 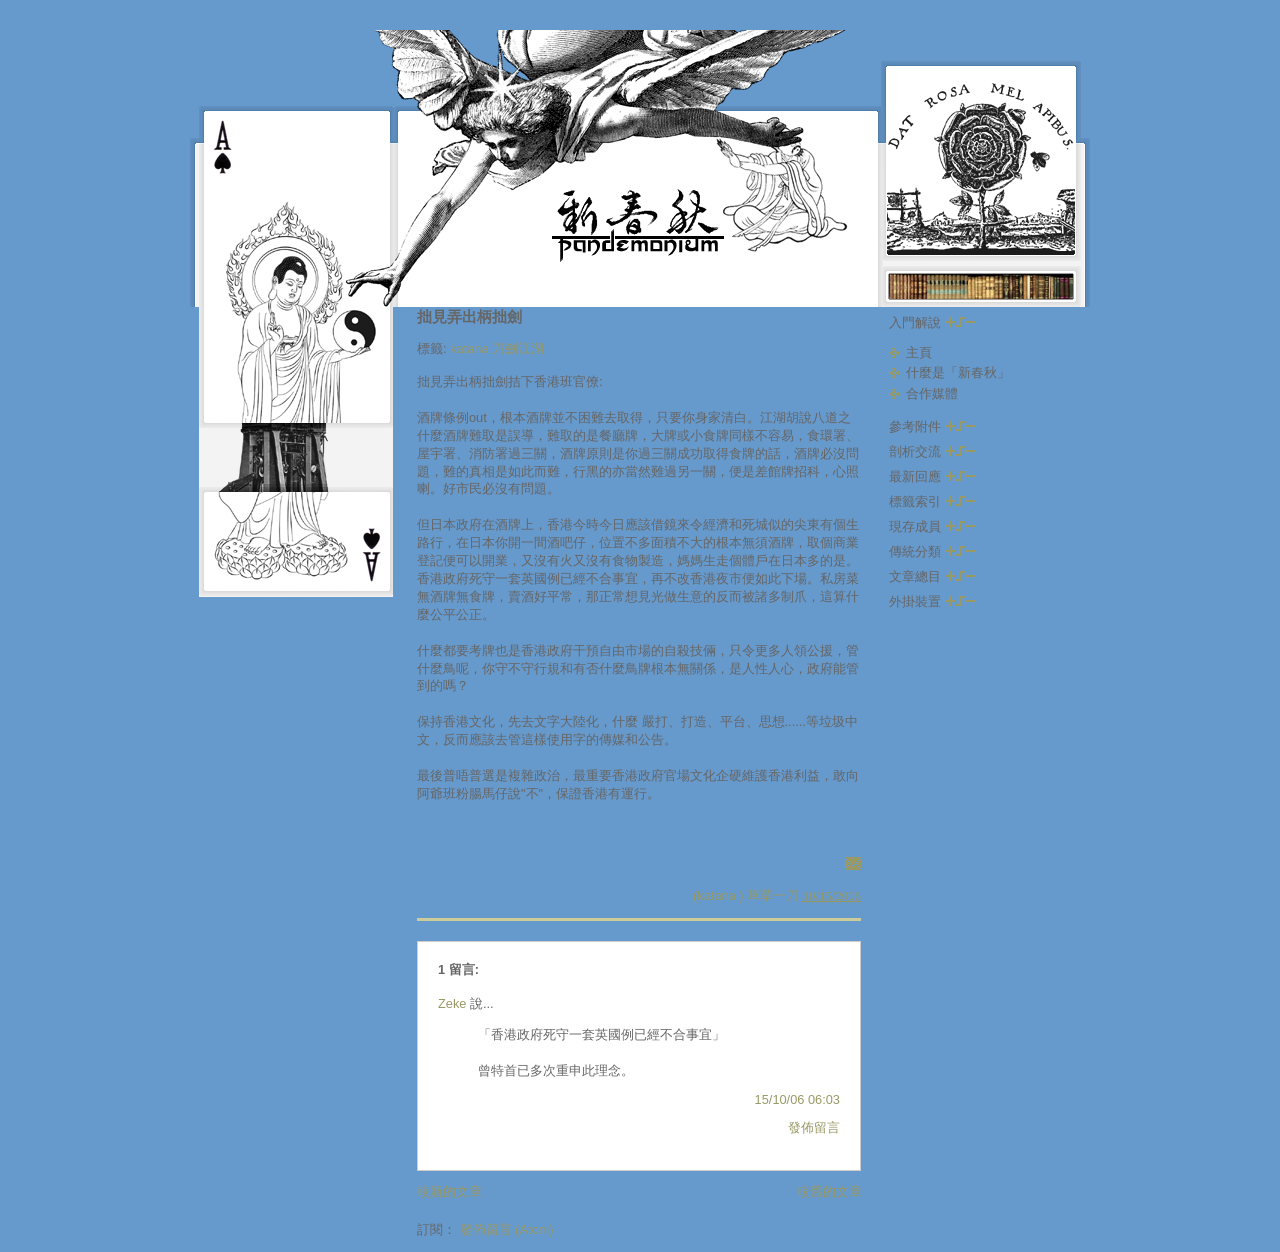 I want to click on 外掛裝置, so click(x=932, y=601).